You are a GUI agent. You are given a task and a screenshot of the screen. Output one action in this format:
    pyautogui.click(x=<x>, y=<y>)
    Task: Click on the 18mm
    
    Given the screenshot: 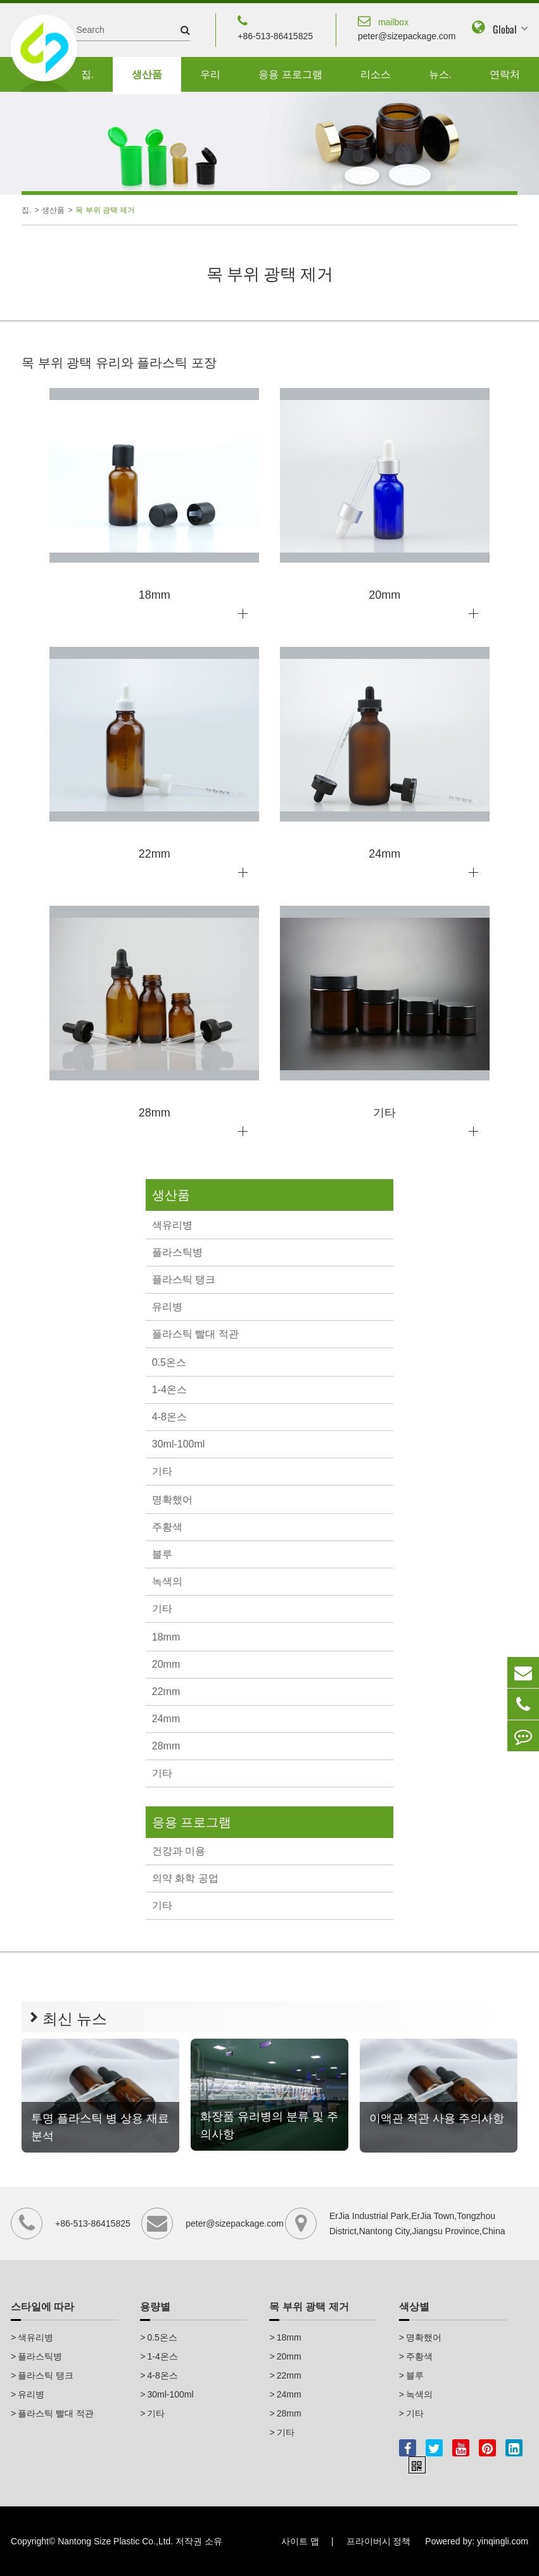 What is the action you would take?
    pyautogui.click(x=166, y=1637)
    